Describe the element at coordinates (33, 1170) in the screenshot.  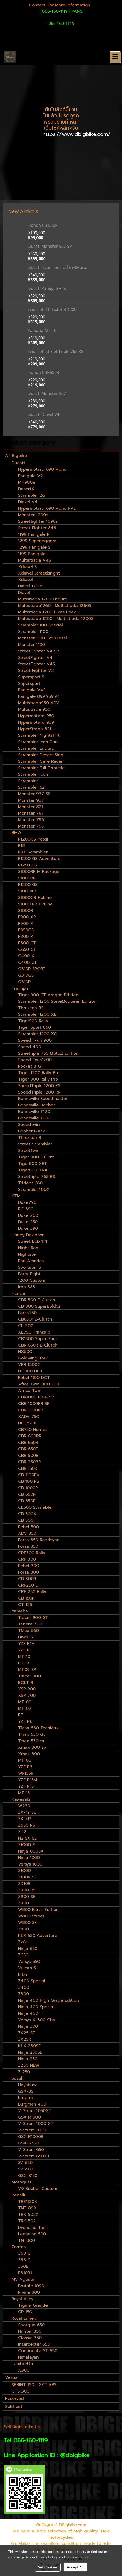
I see `Tiger800 XRX` at that location.